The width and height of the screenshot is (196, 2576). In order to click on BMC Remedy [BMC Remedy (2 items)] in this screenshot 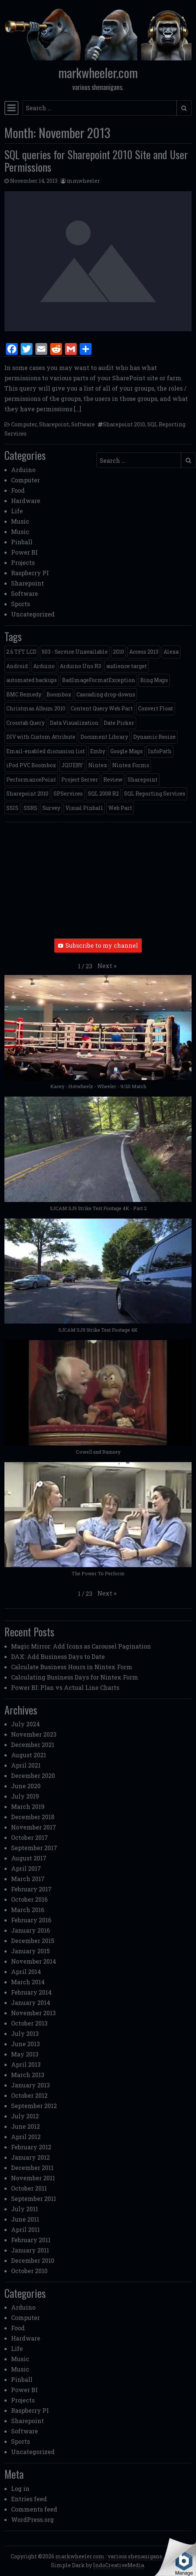, I will do `click(23, 694)`.